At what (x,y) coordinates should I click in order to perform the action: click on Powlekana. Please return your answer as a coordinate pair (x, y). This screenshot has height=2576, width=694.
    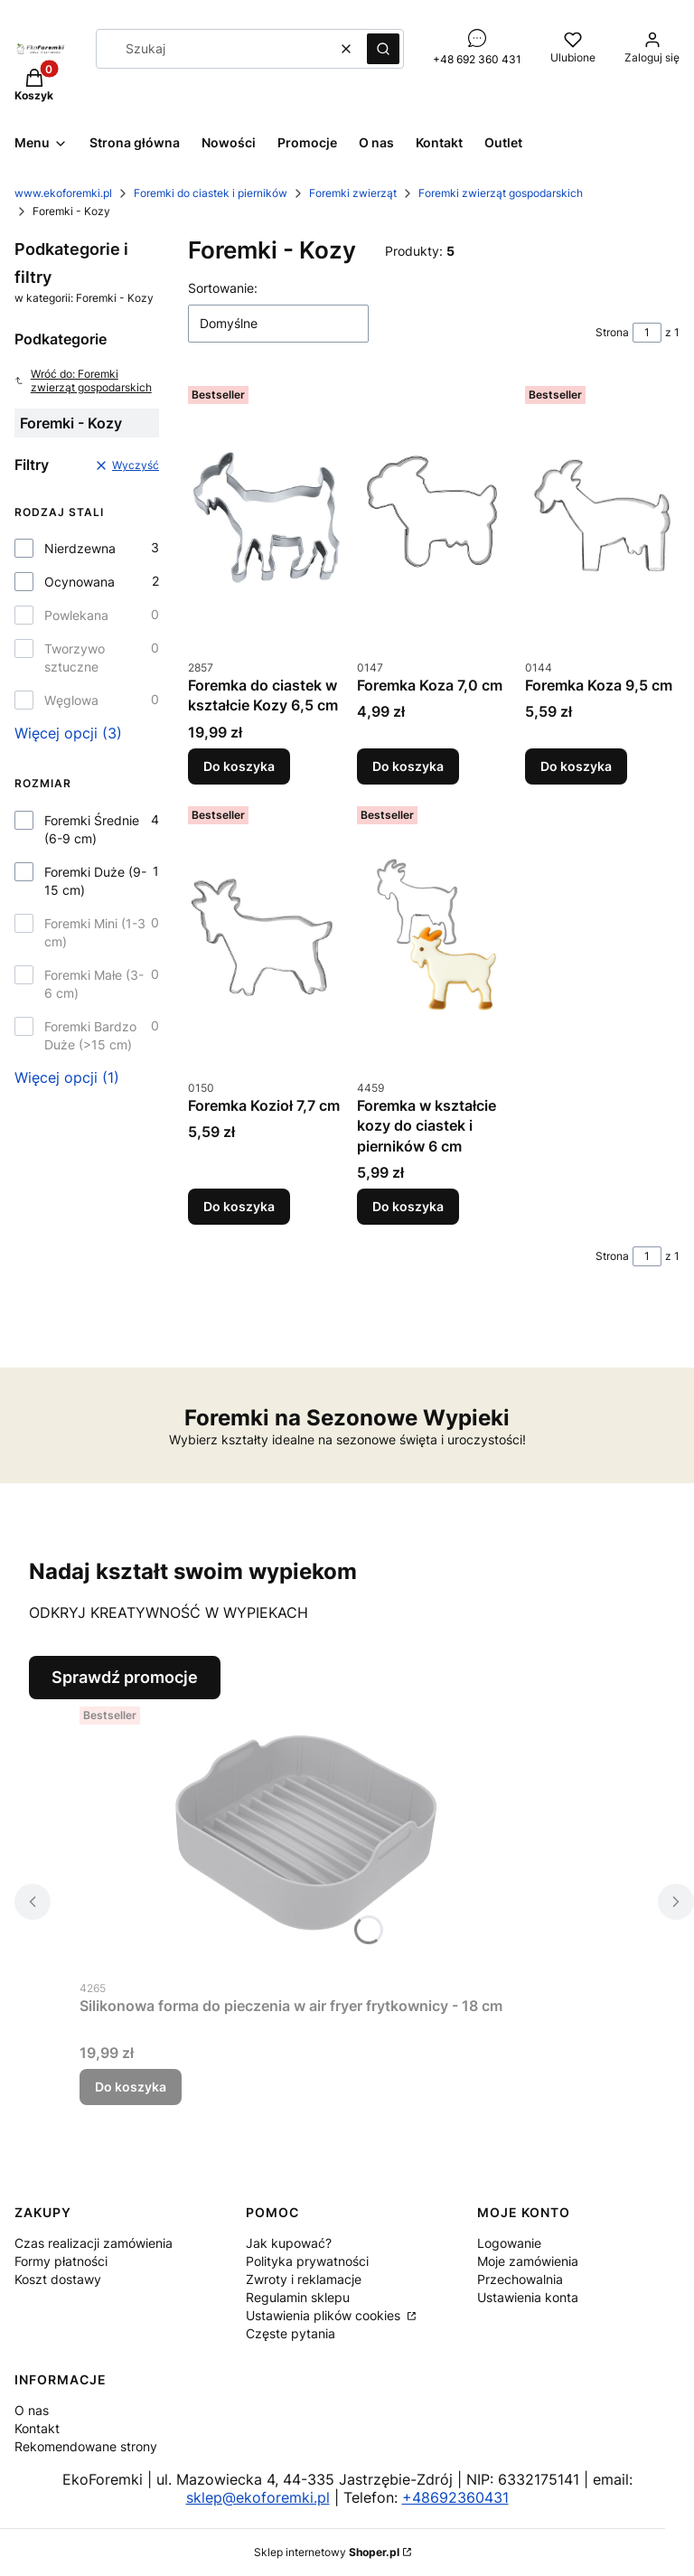
    Looking at the image, I should click on (76, 615).